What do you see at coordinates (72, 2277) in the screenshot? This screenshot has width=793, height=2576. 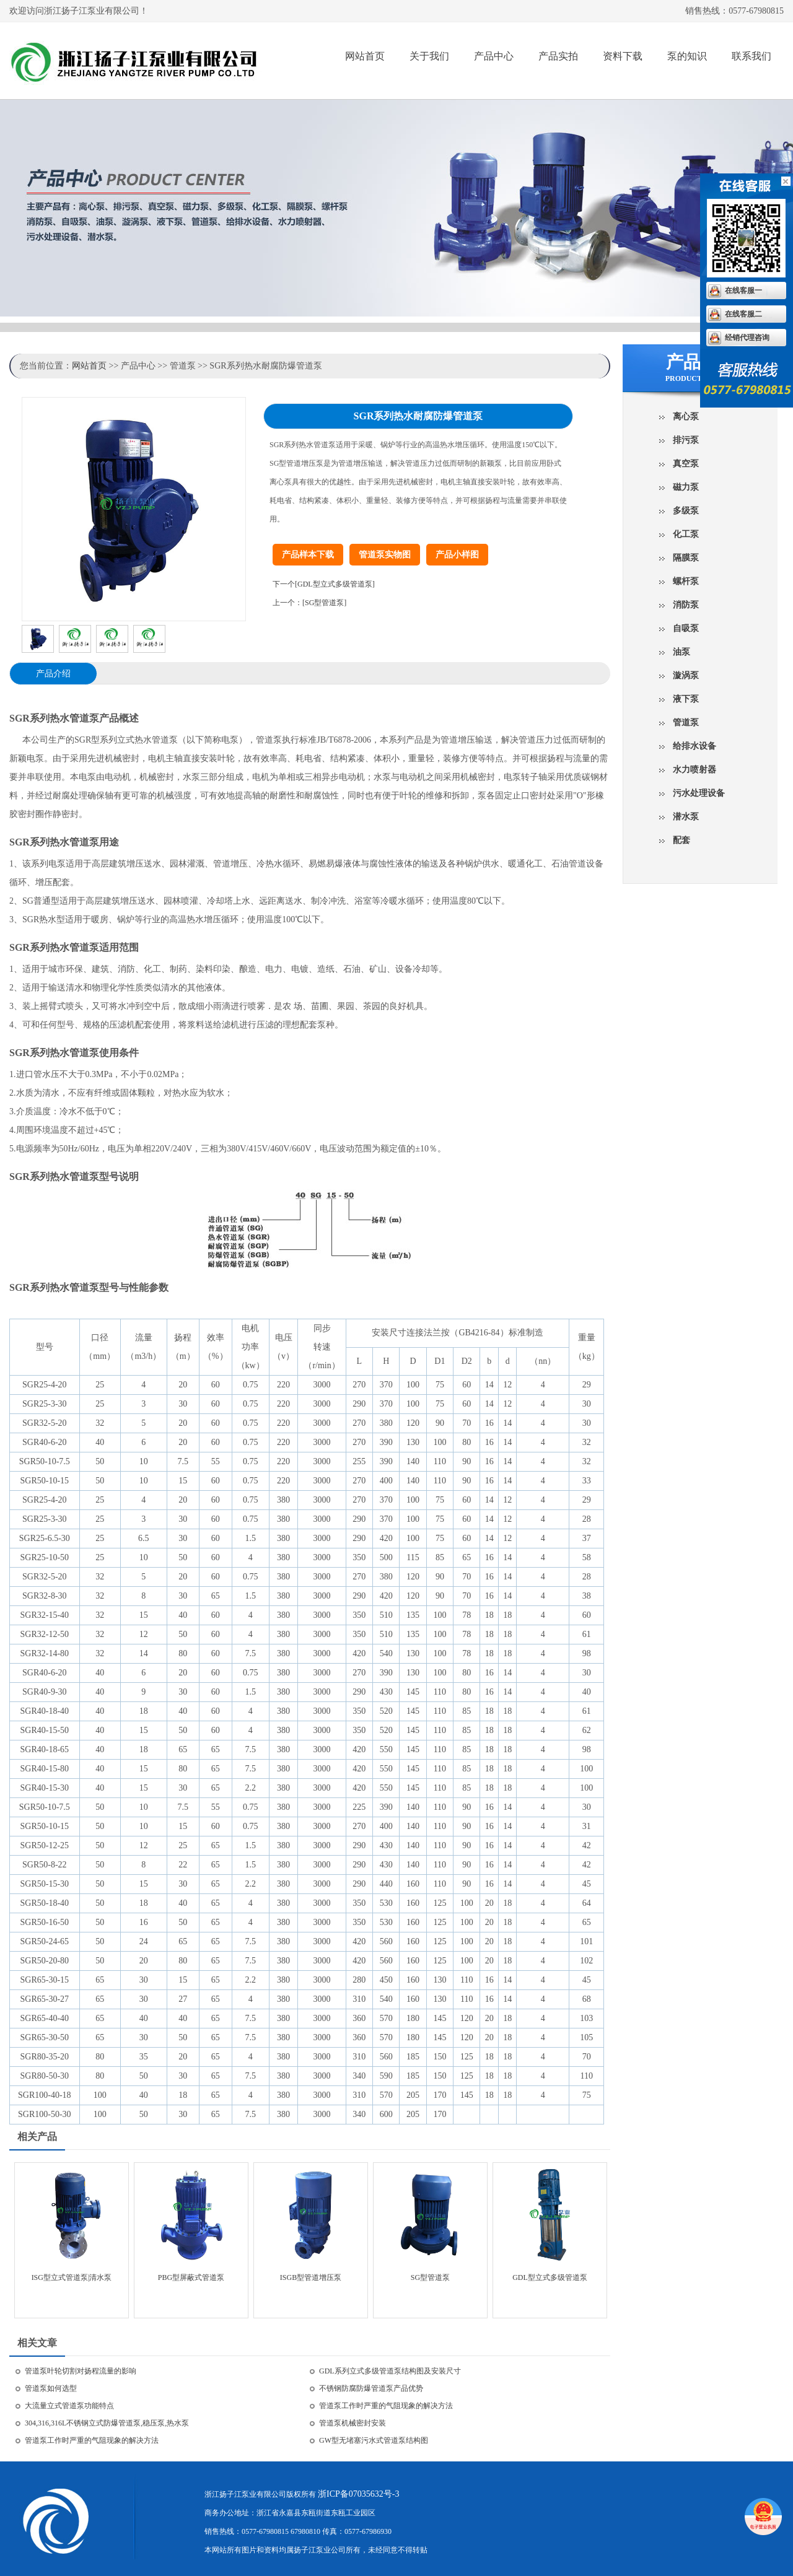 I see `ISG型立式管道泵|清水泵` at bounding box center [72, 2277].